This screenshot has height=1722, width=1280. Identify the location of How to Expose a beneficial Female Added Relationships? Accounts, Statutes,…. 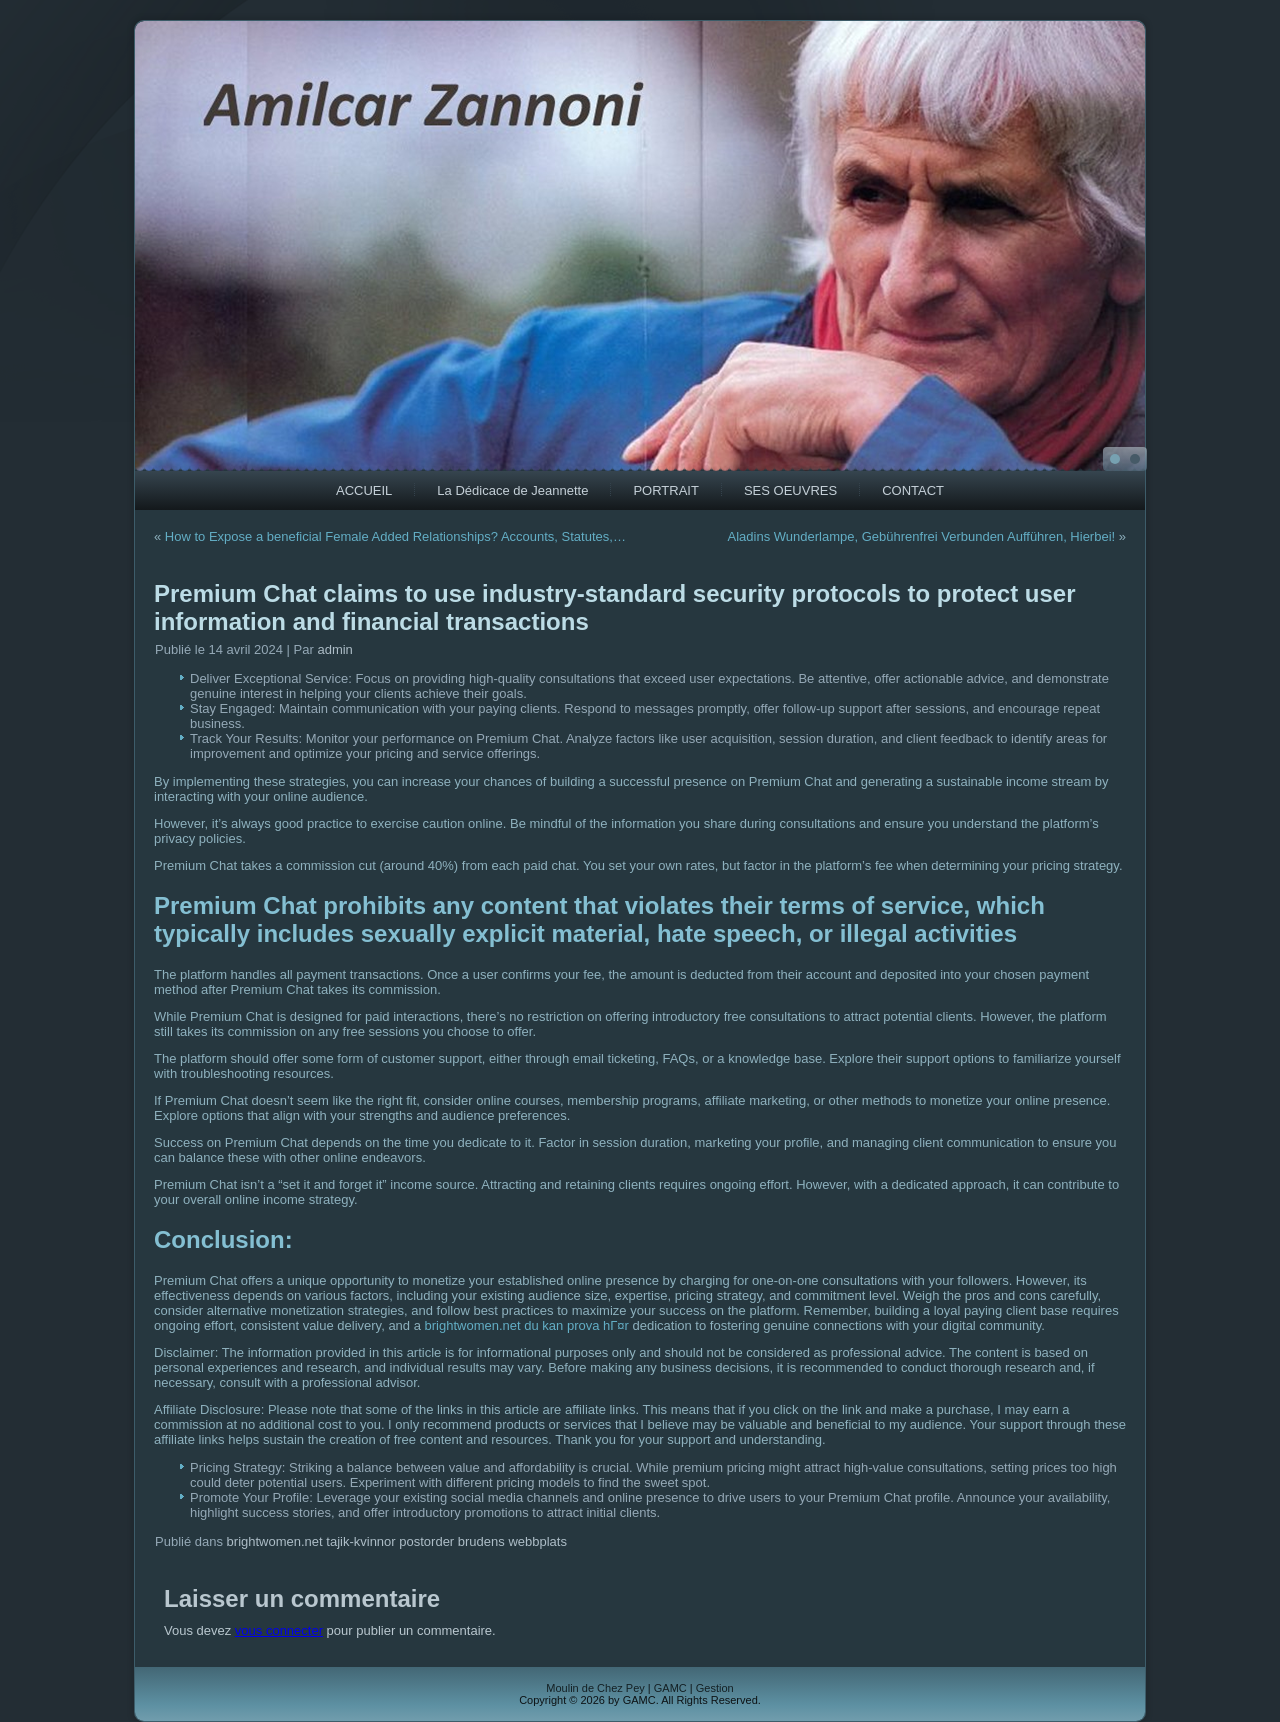
(395, 536).